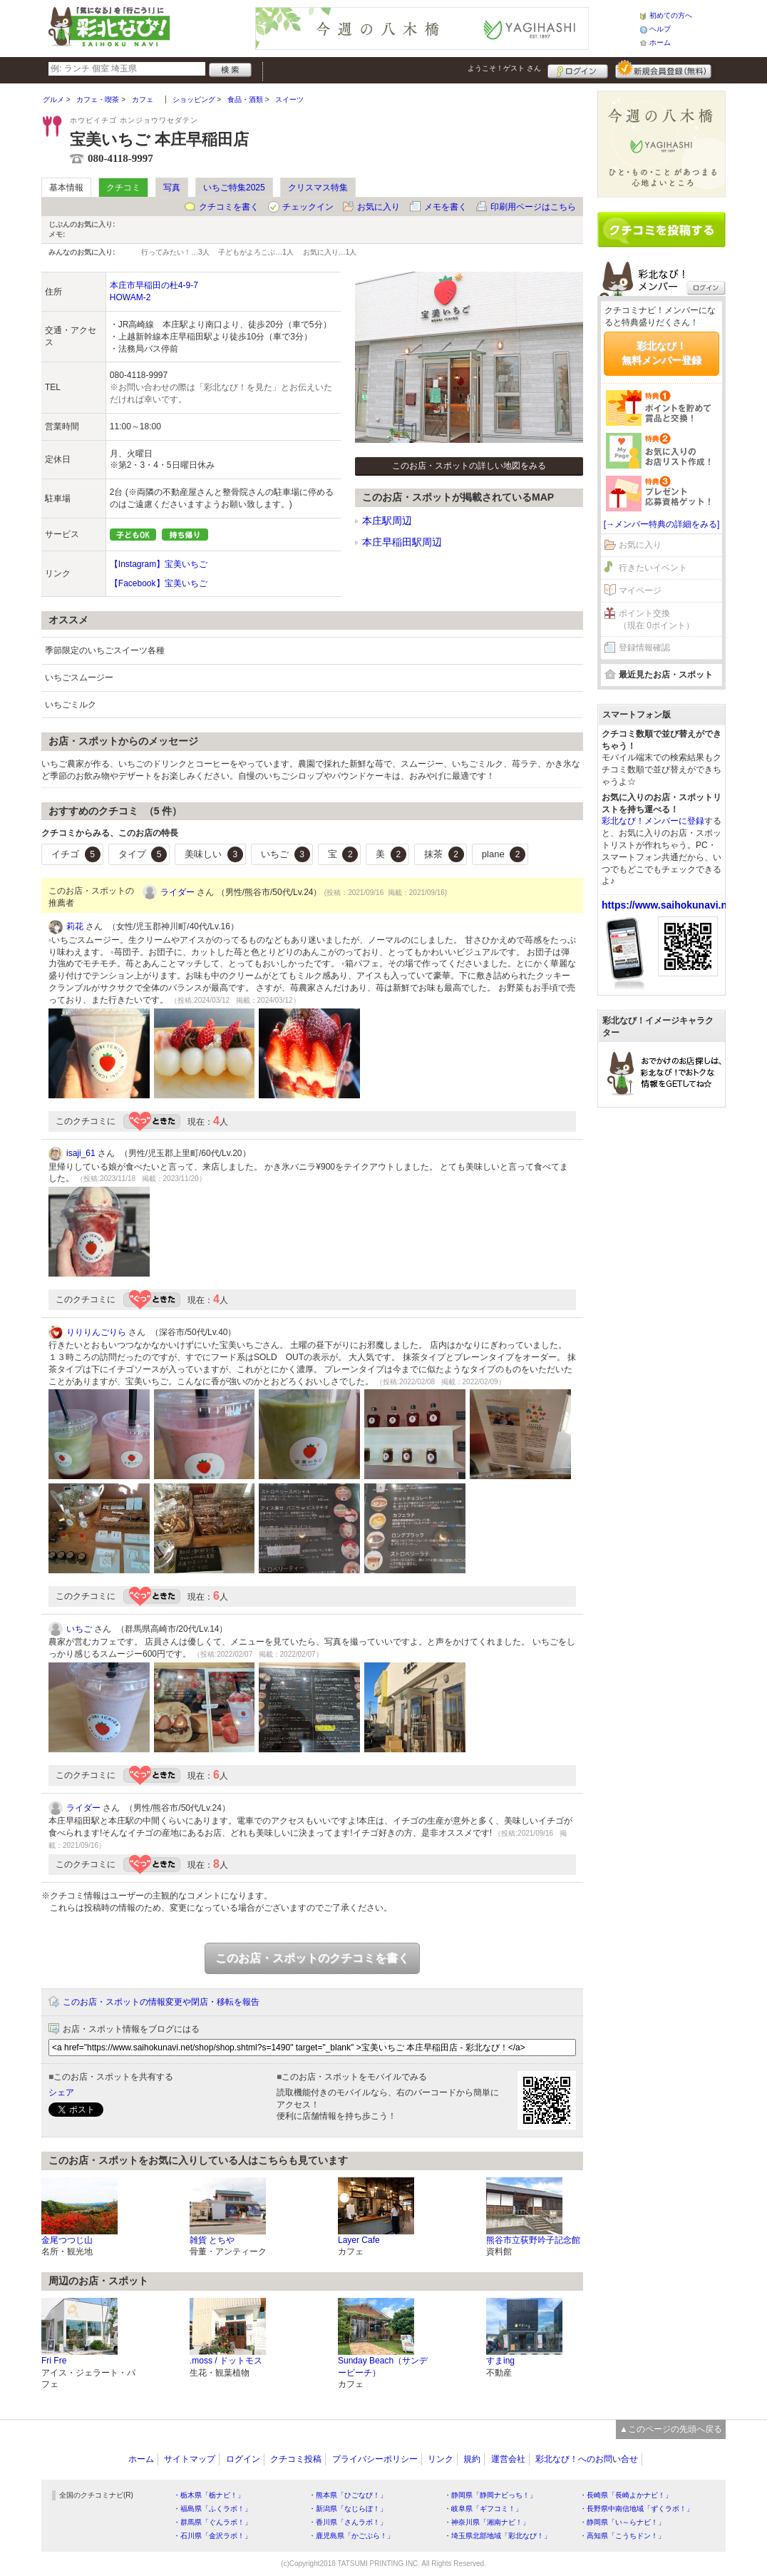 This screenshot has height=2576, width=767. I want to click on ・長崎県「長崎よかナビ！」, so click(626, 2495).